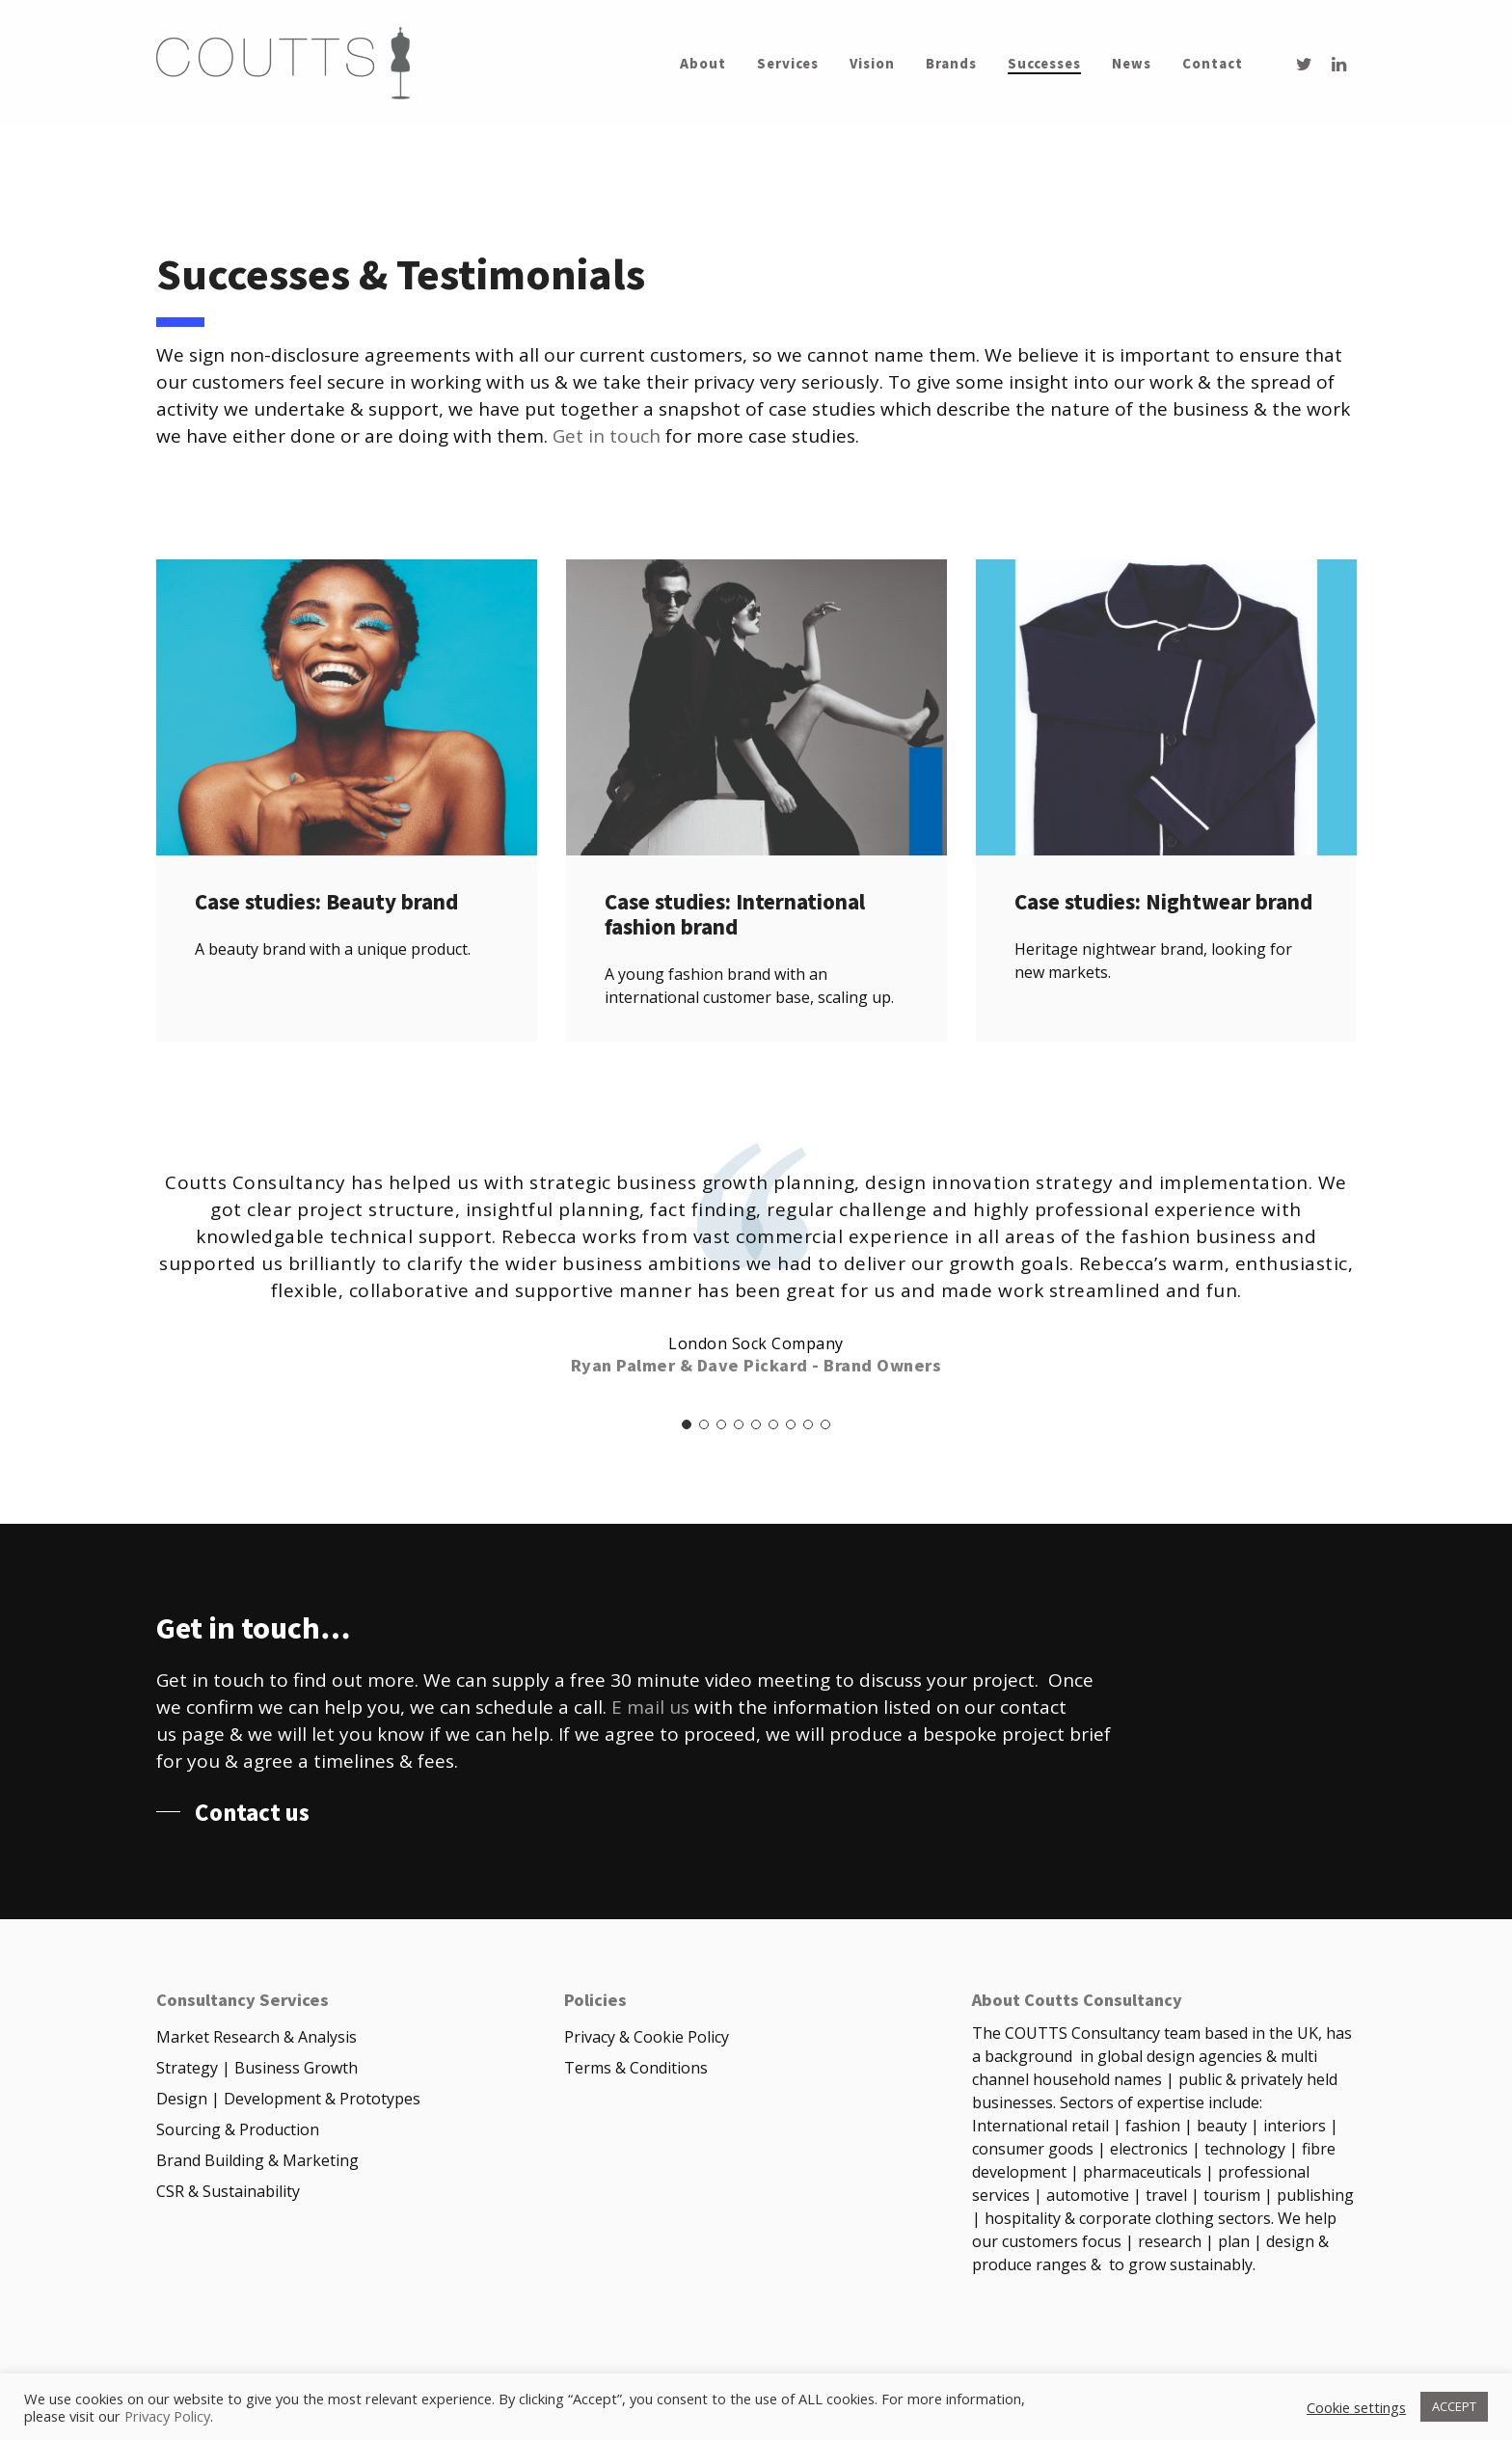 The image size is (1512, 2440). Describe the element at coordinates (636, 2067) in the screenshot. I see `Terms & Conditions` at that location.